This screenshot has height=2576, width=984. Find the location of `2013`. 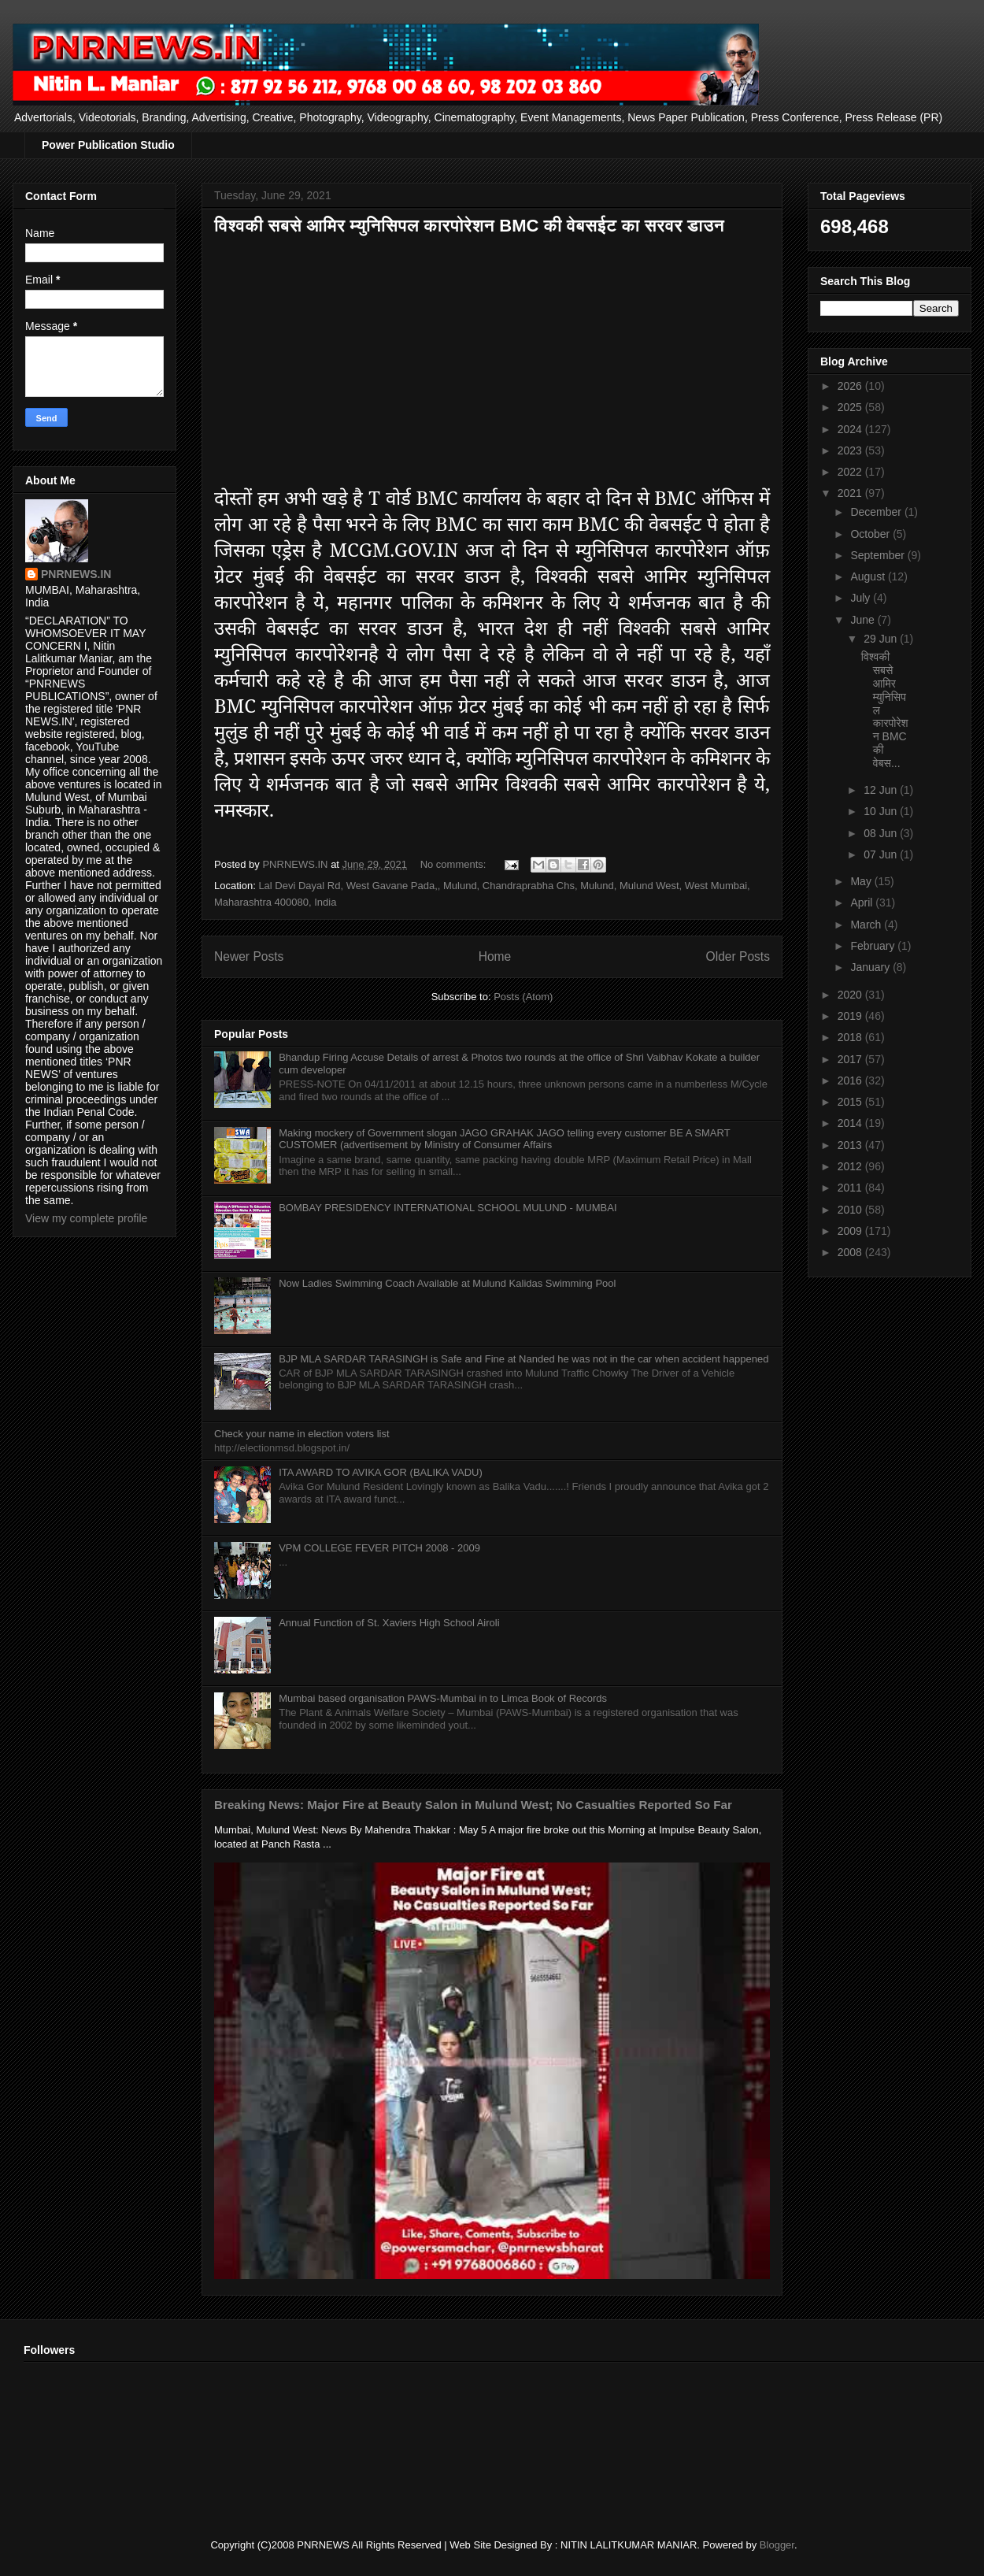

2013 is located at coordinates (851, 1145).